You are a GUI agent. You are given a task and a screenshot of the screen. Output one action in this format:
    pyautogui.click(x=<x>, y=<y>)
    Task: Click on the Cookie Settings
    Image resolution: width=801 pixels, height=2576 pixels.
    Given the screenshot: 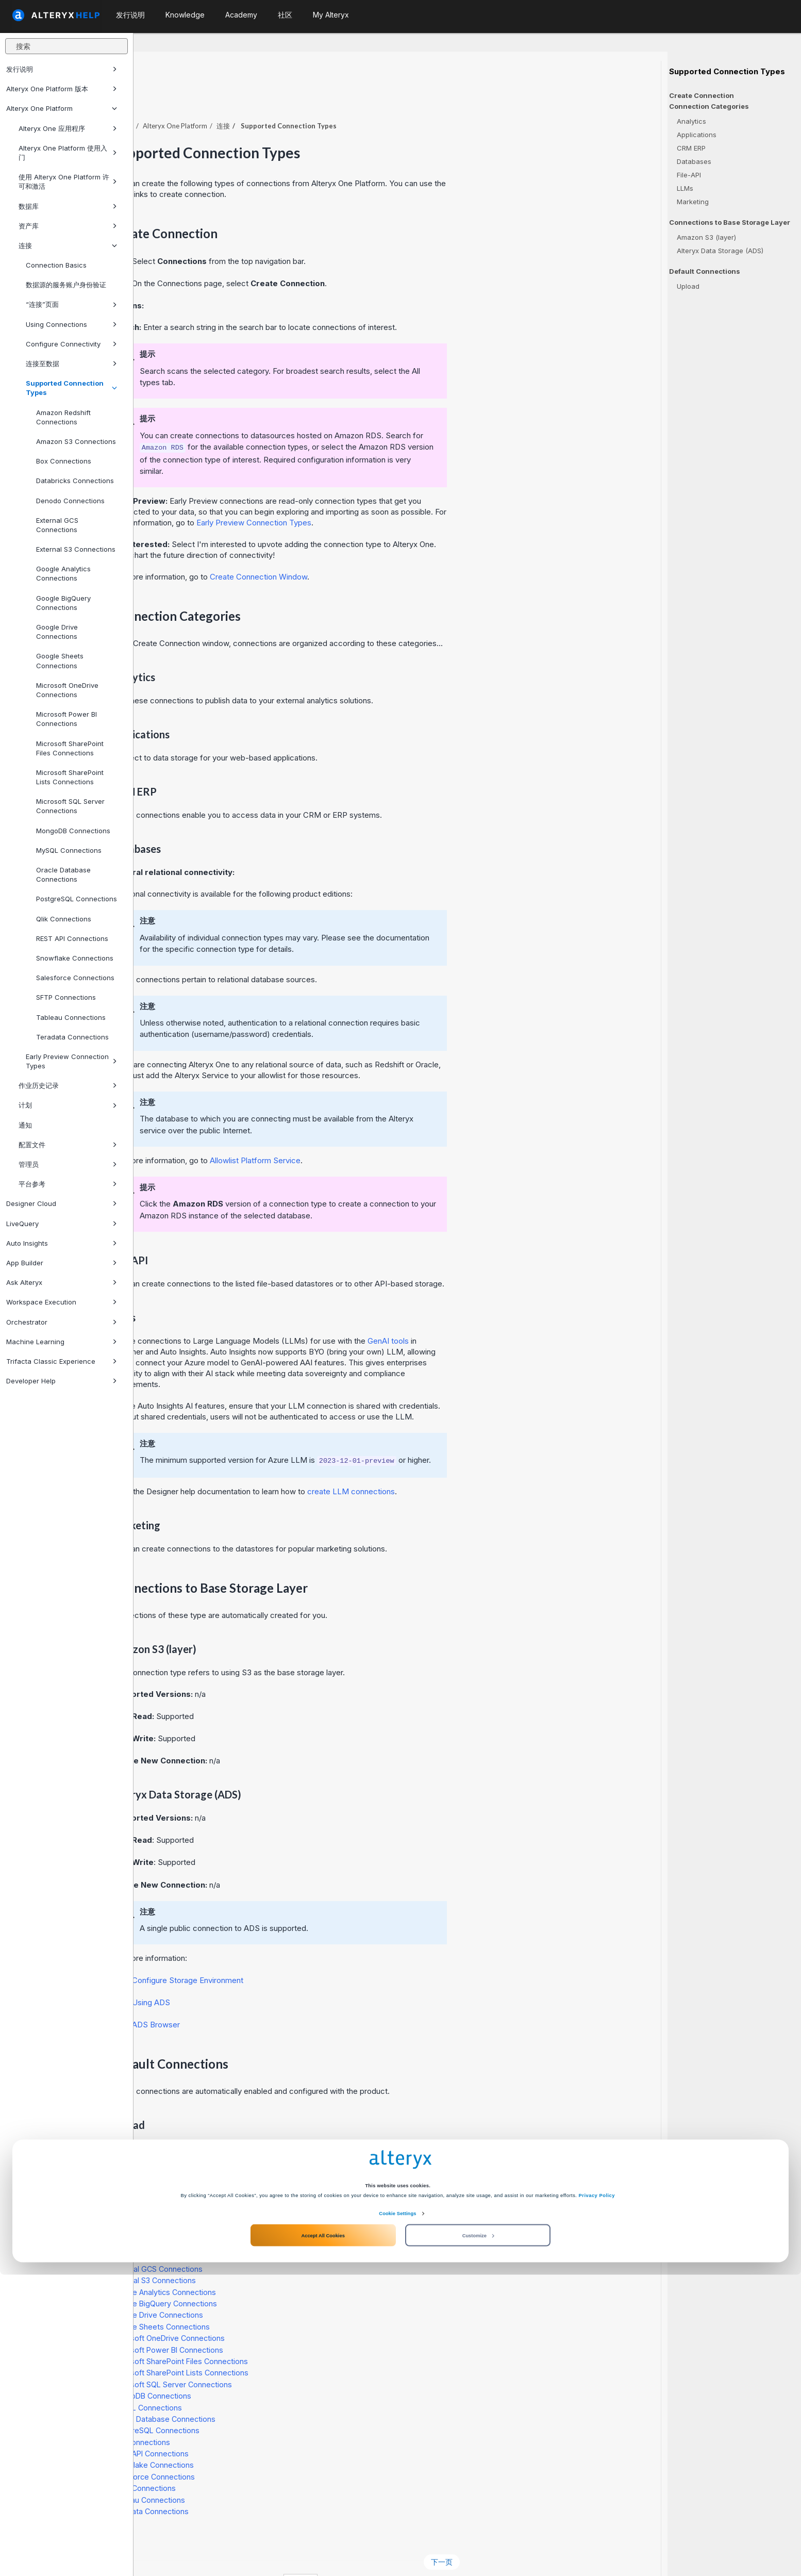 What is the action you would take?
    pyautogui.click(x=397, y=2514)
    